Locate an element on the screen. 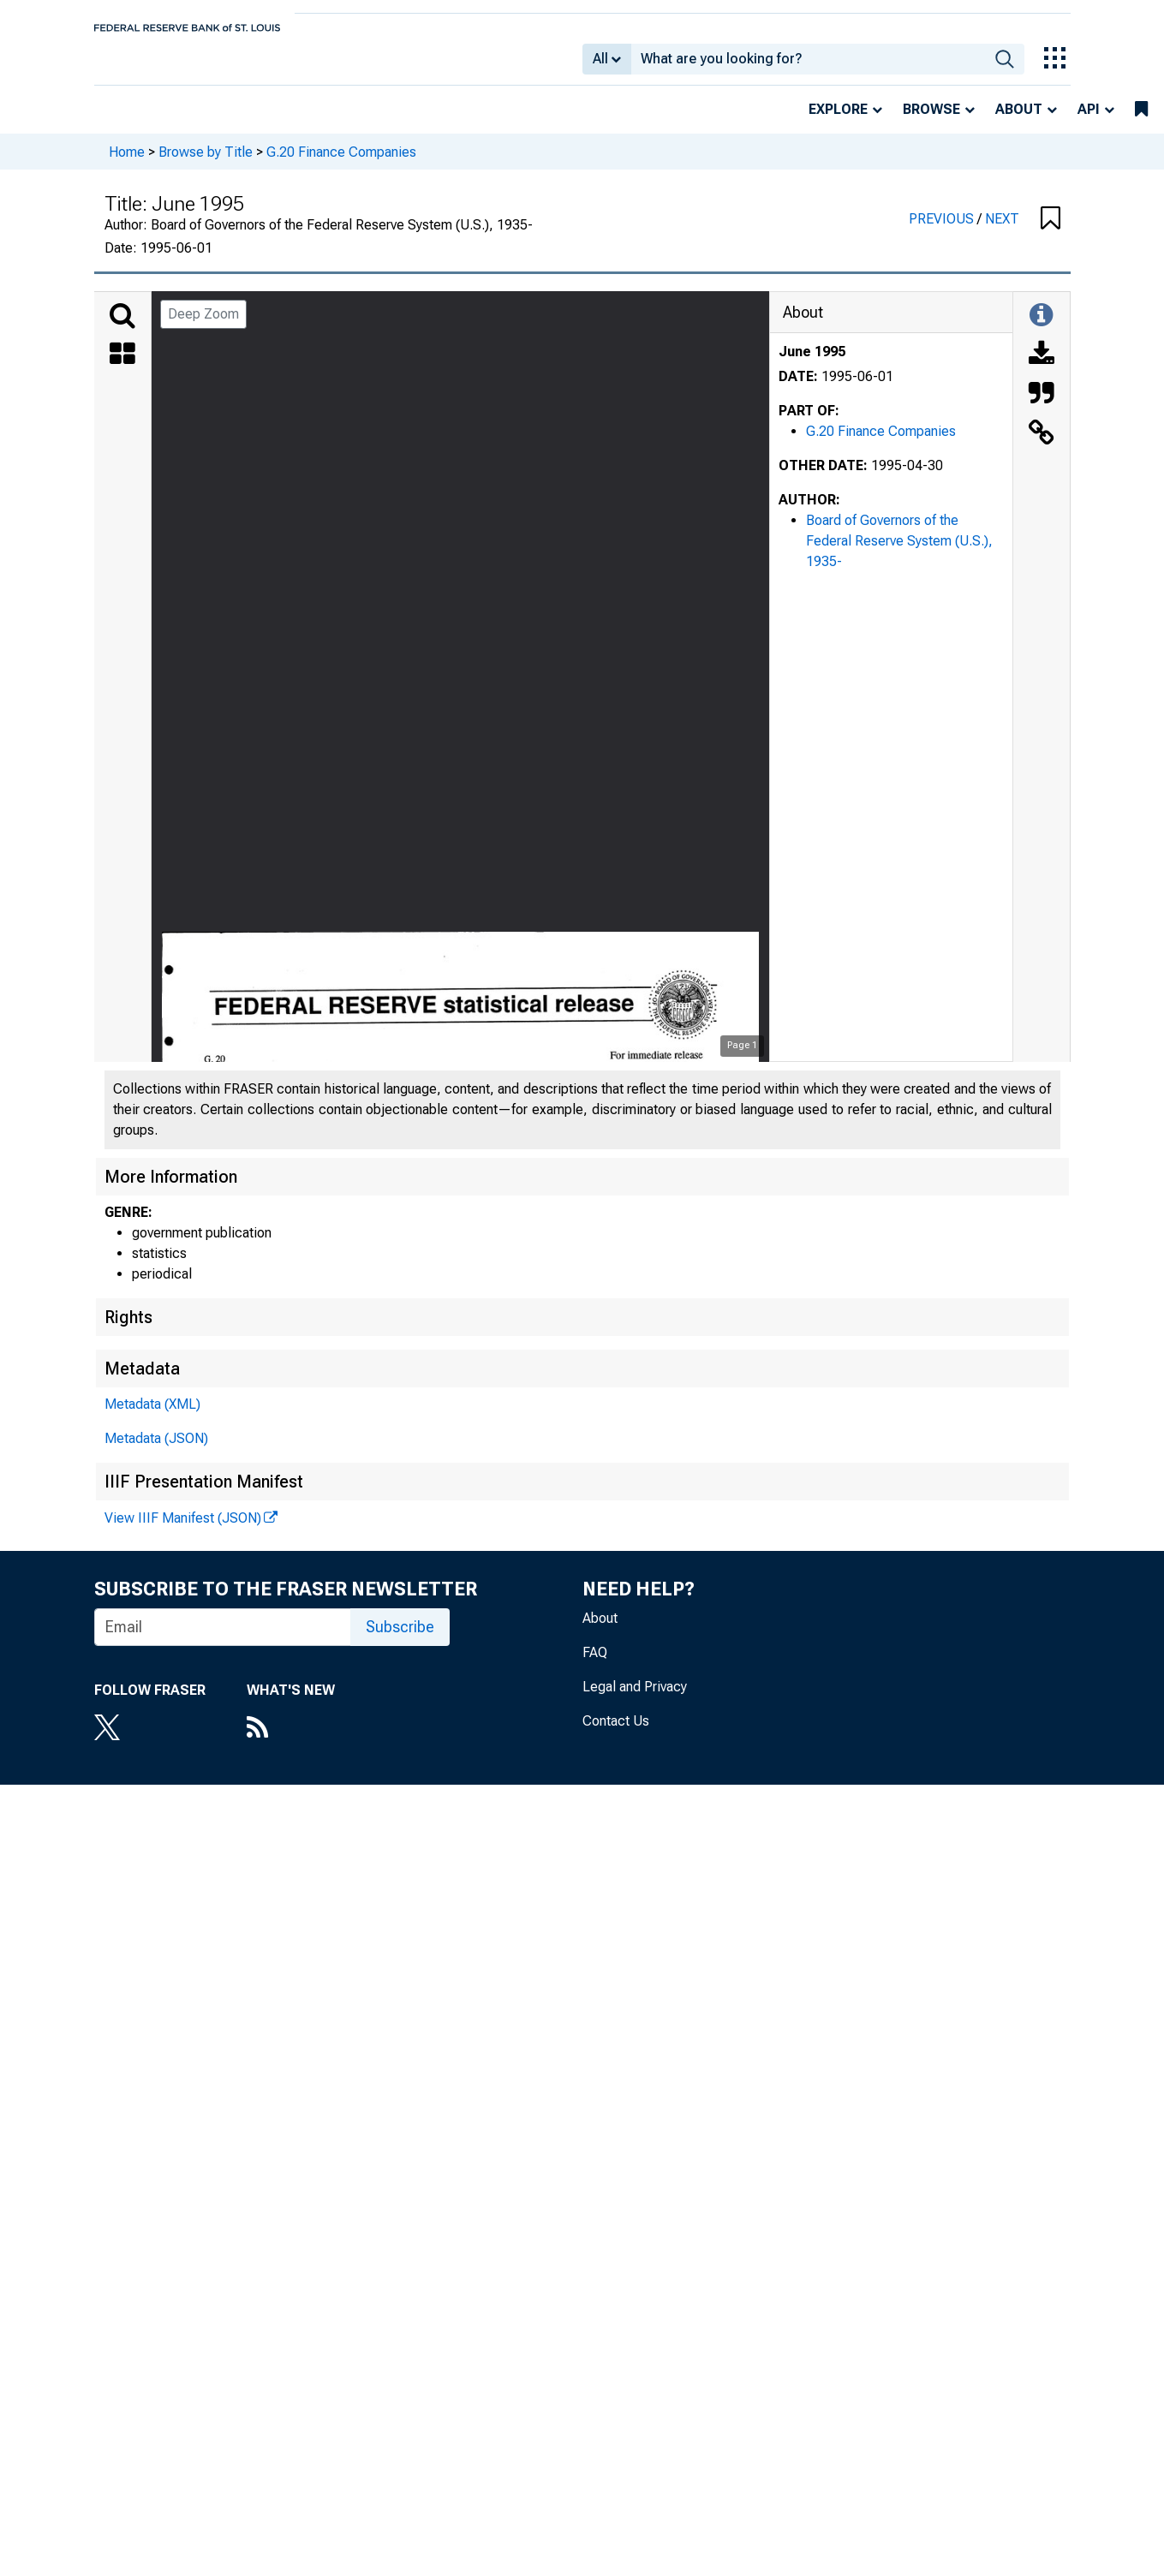 Image resolution: width=1164 pixels, height=2576 pixels. FAQ is located at coordinates (594, 1664).